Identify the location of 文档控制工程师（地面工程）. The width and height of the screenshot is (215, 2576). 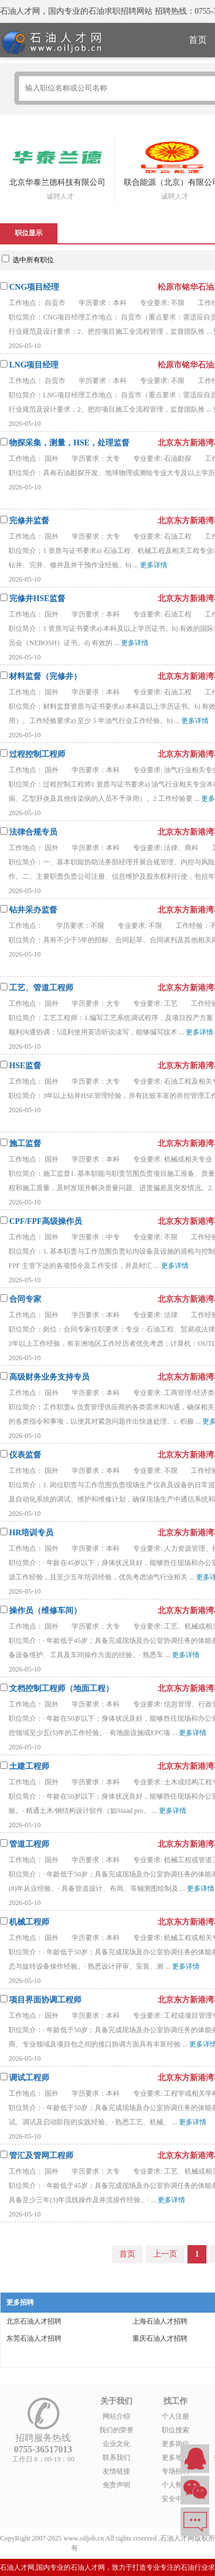
(61, 1688).